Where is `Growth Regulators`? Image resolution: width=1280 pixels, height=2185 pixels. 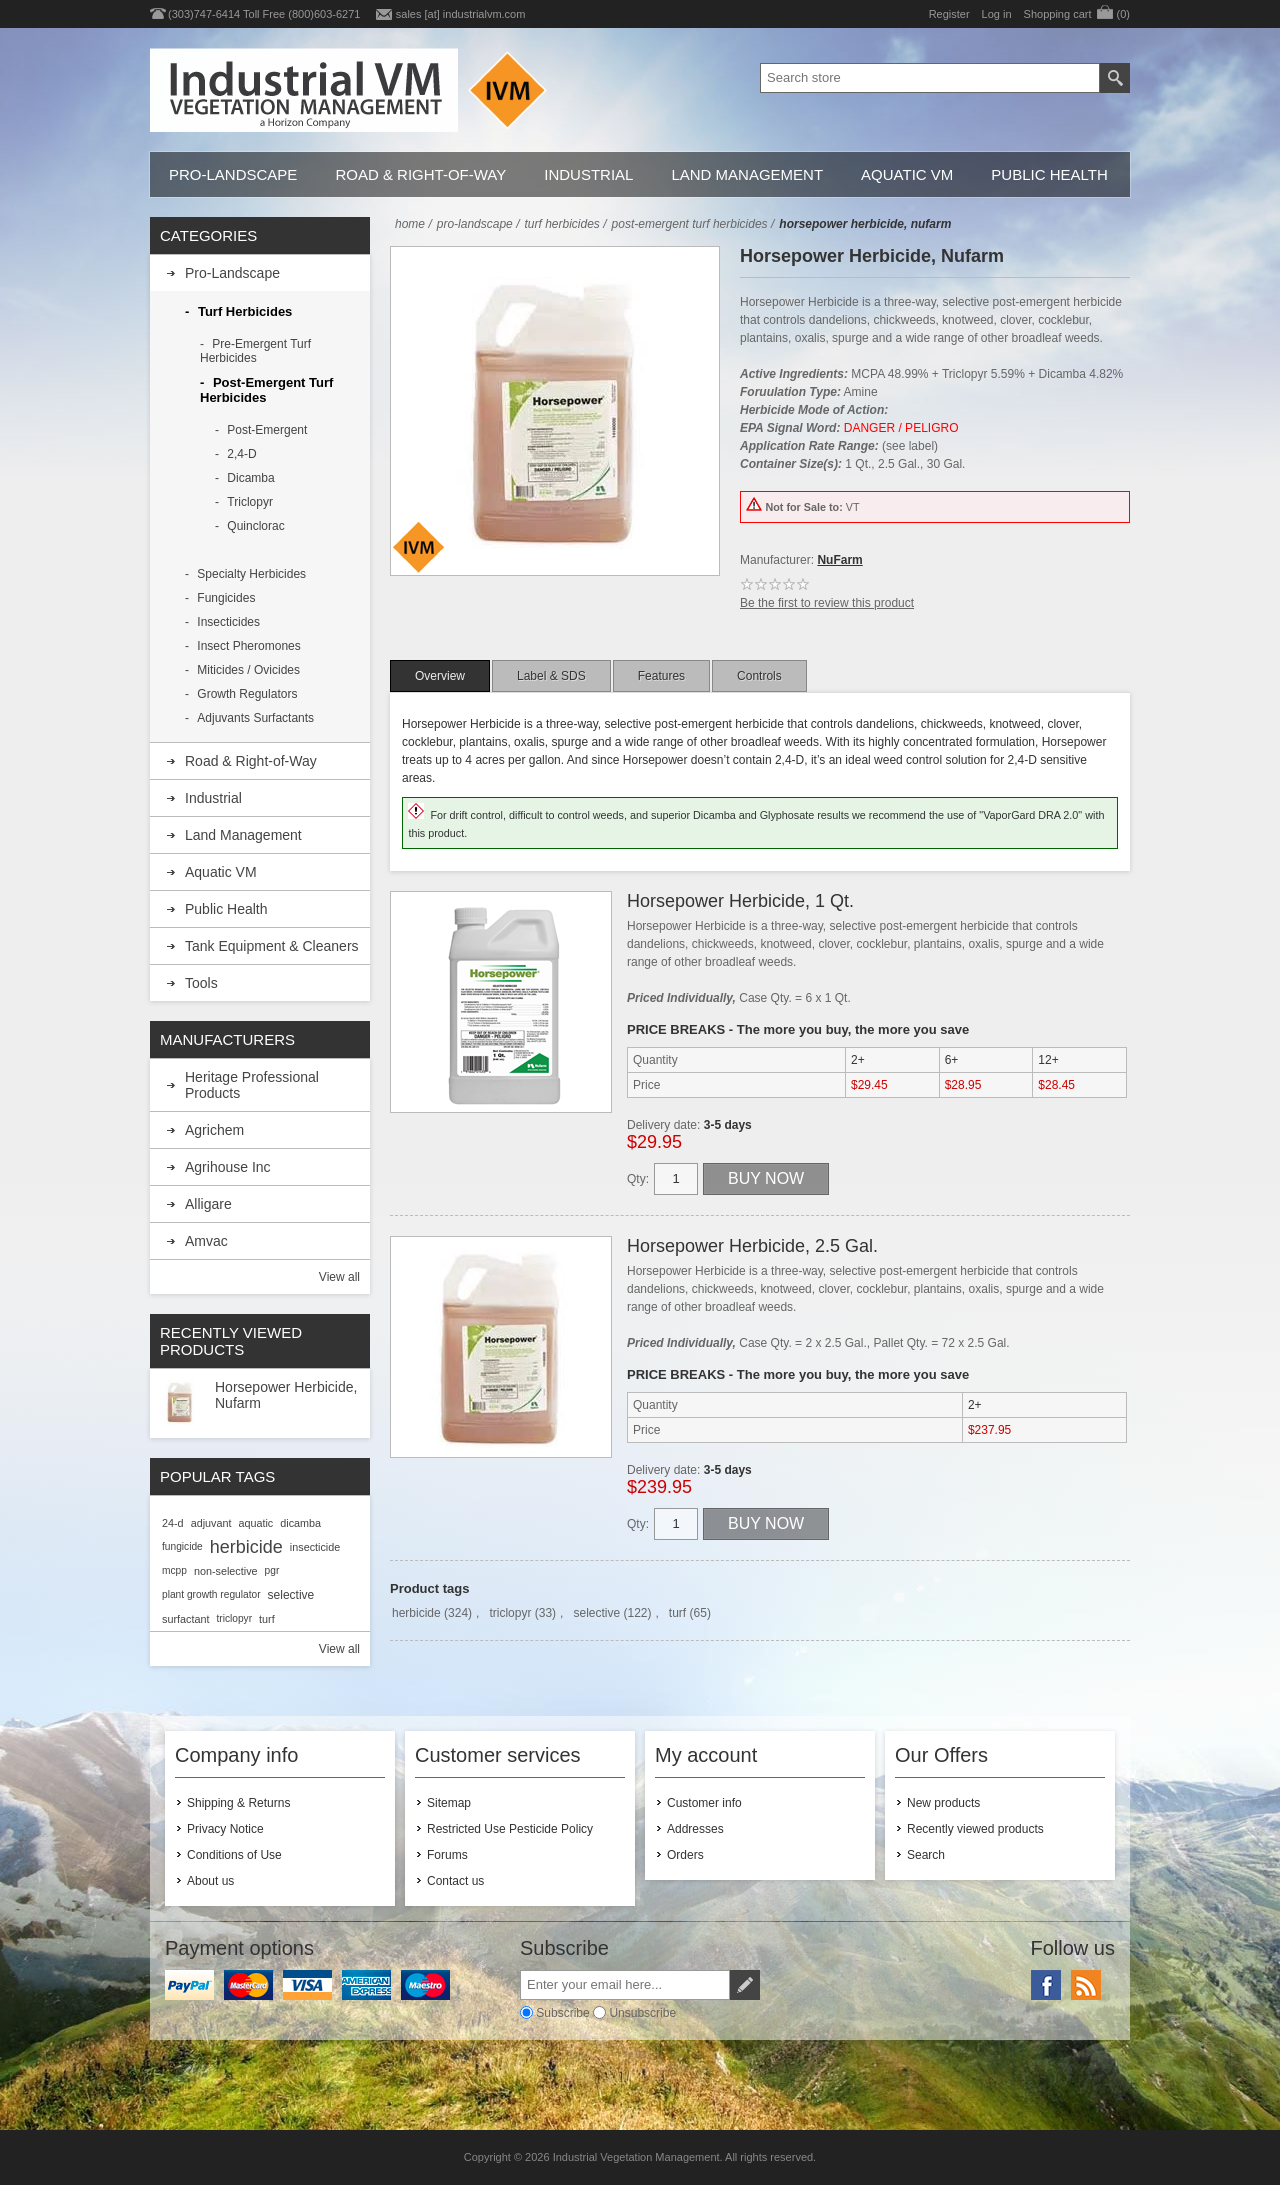 Growth Regulators is located at coordinates (247, 694).